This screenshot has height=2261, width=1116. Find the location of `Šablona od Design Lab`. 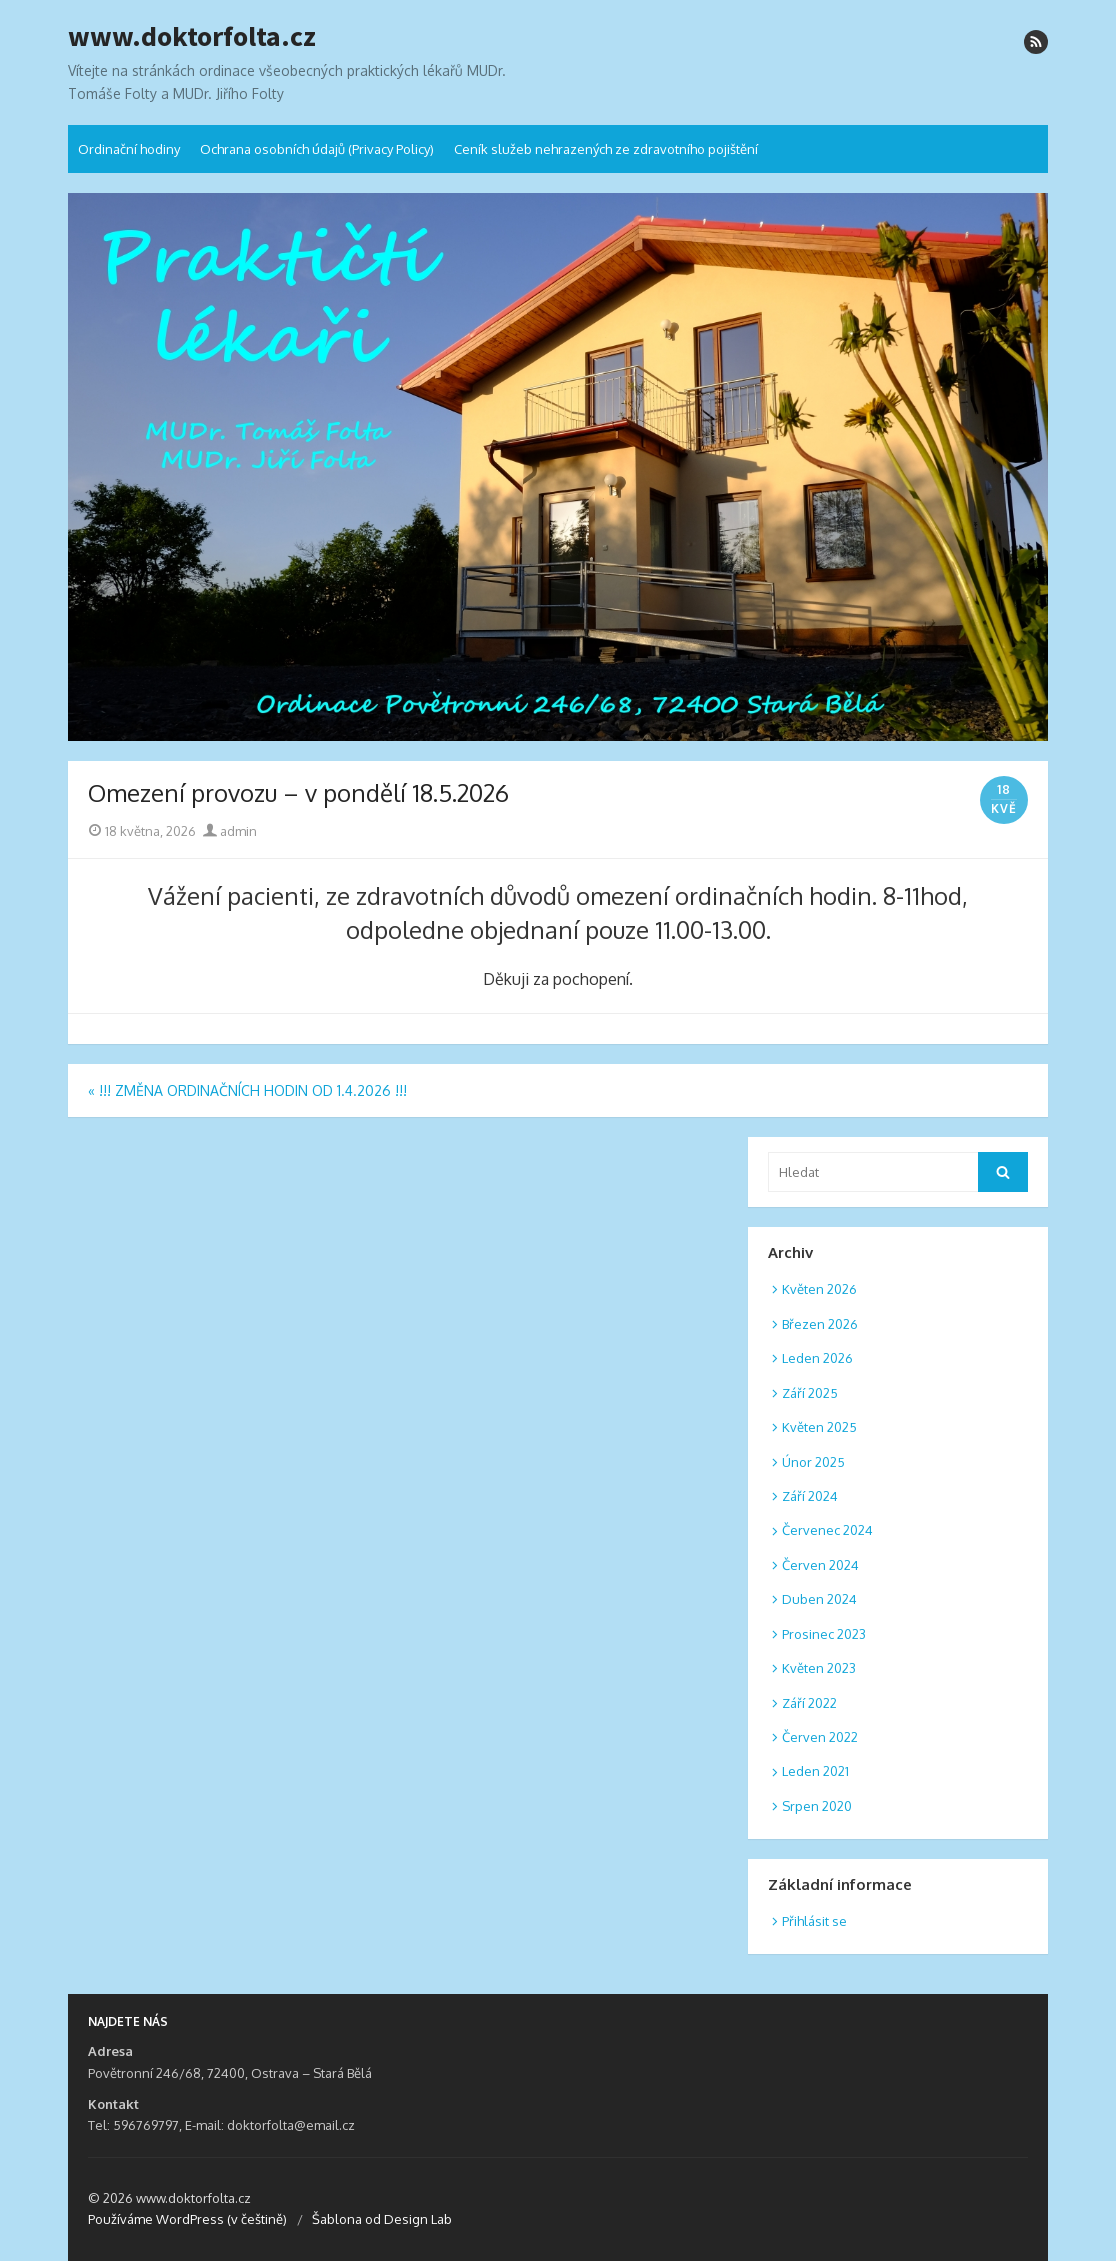

Šablona od Design Lab is located at coordinates (382, 2219).